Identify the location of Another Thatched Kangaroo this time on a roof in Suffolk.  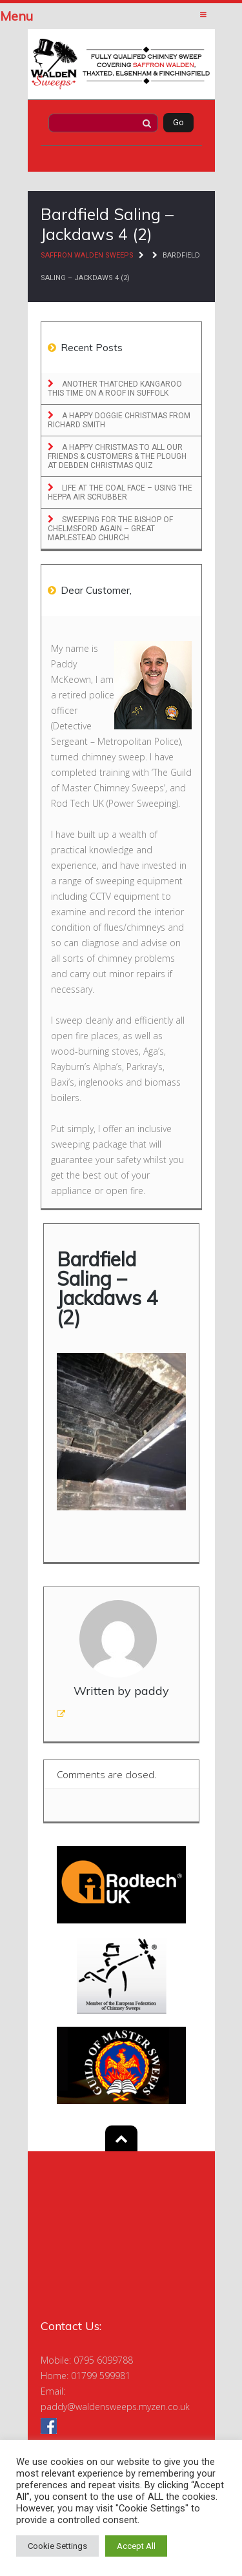
(115, 389).